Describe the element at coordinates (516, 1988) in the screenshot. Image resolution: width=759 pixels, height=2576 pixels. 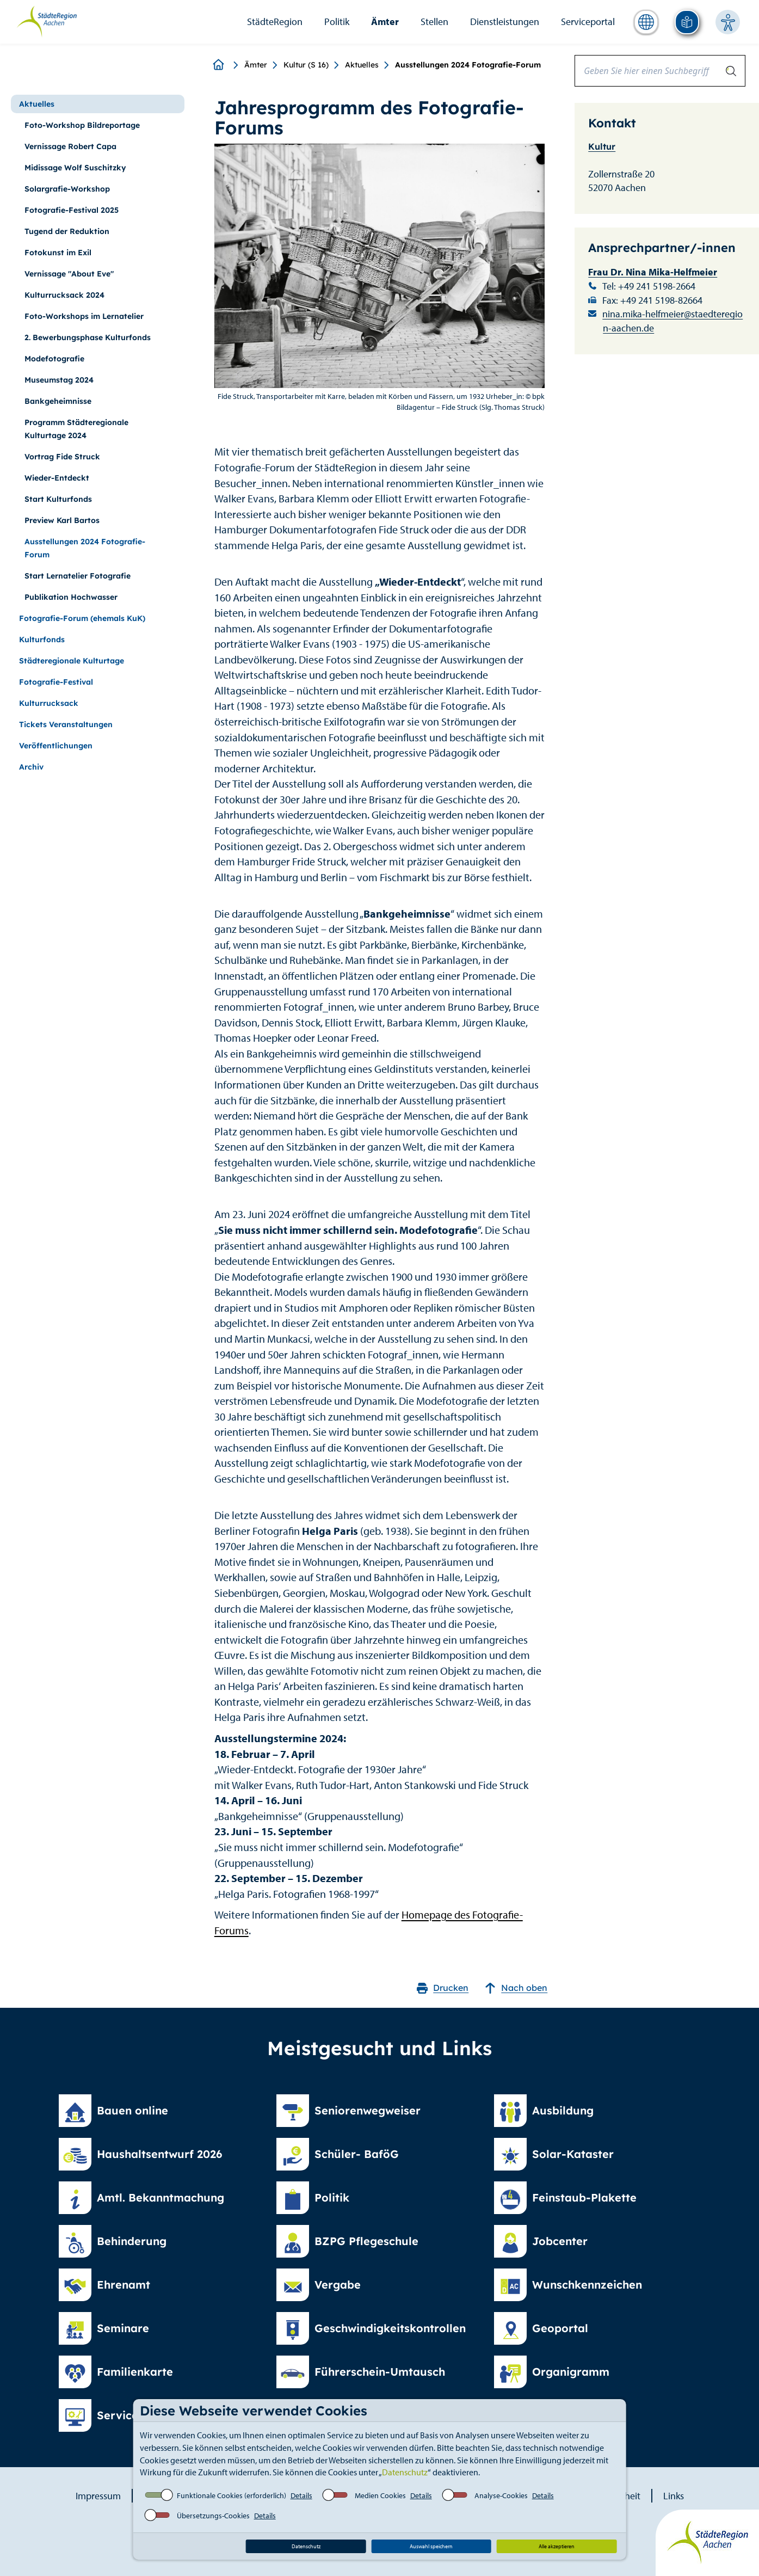
I see `Nach oben` at that location.